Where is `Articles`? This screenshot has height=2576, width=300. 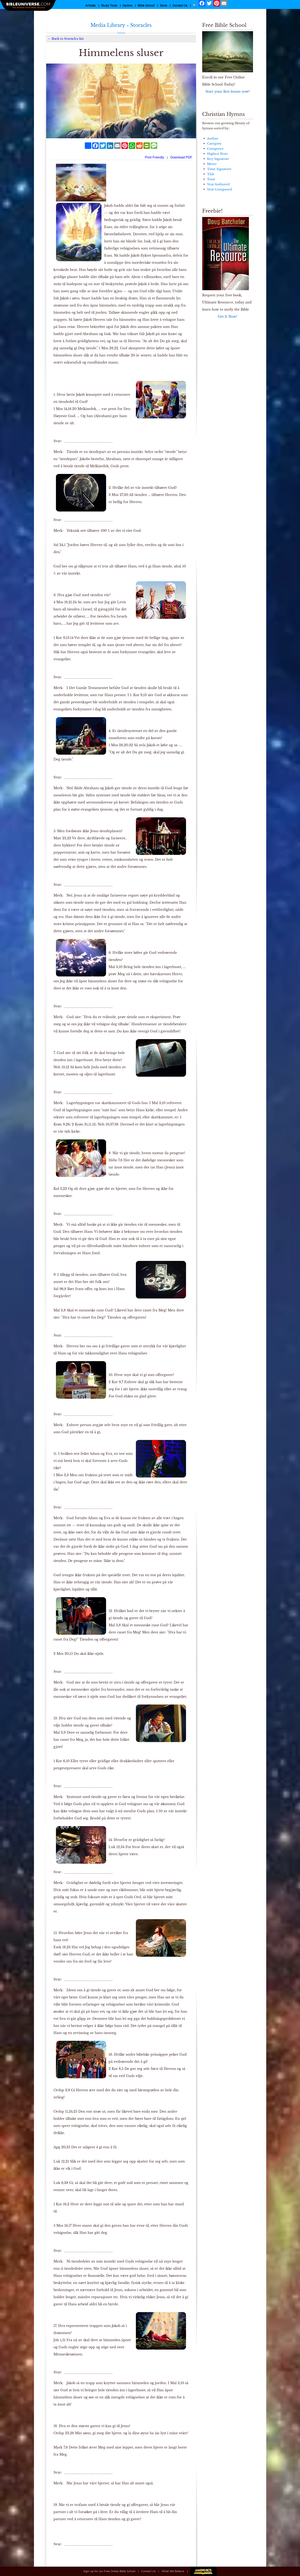
Articles is located at coordinates (90, 5).